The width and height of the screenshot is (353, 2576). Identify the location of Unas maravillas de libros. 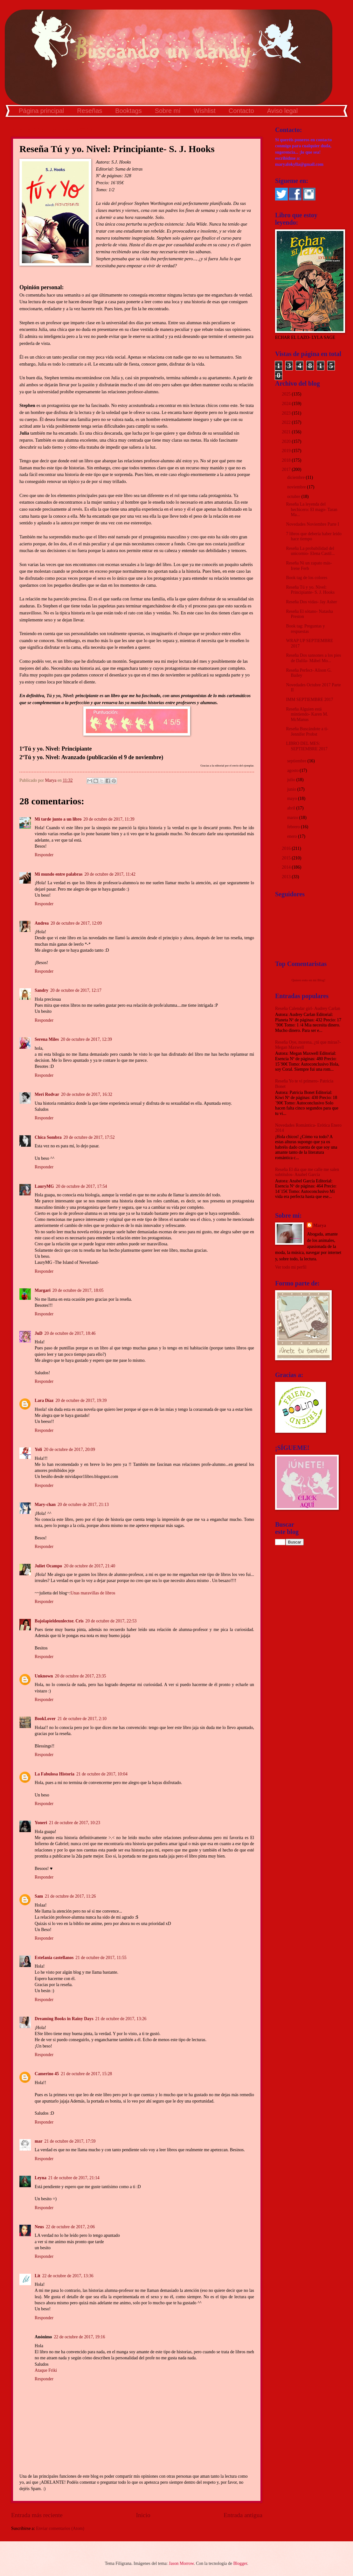
(93, 1593).